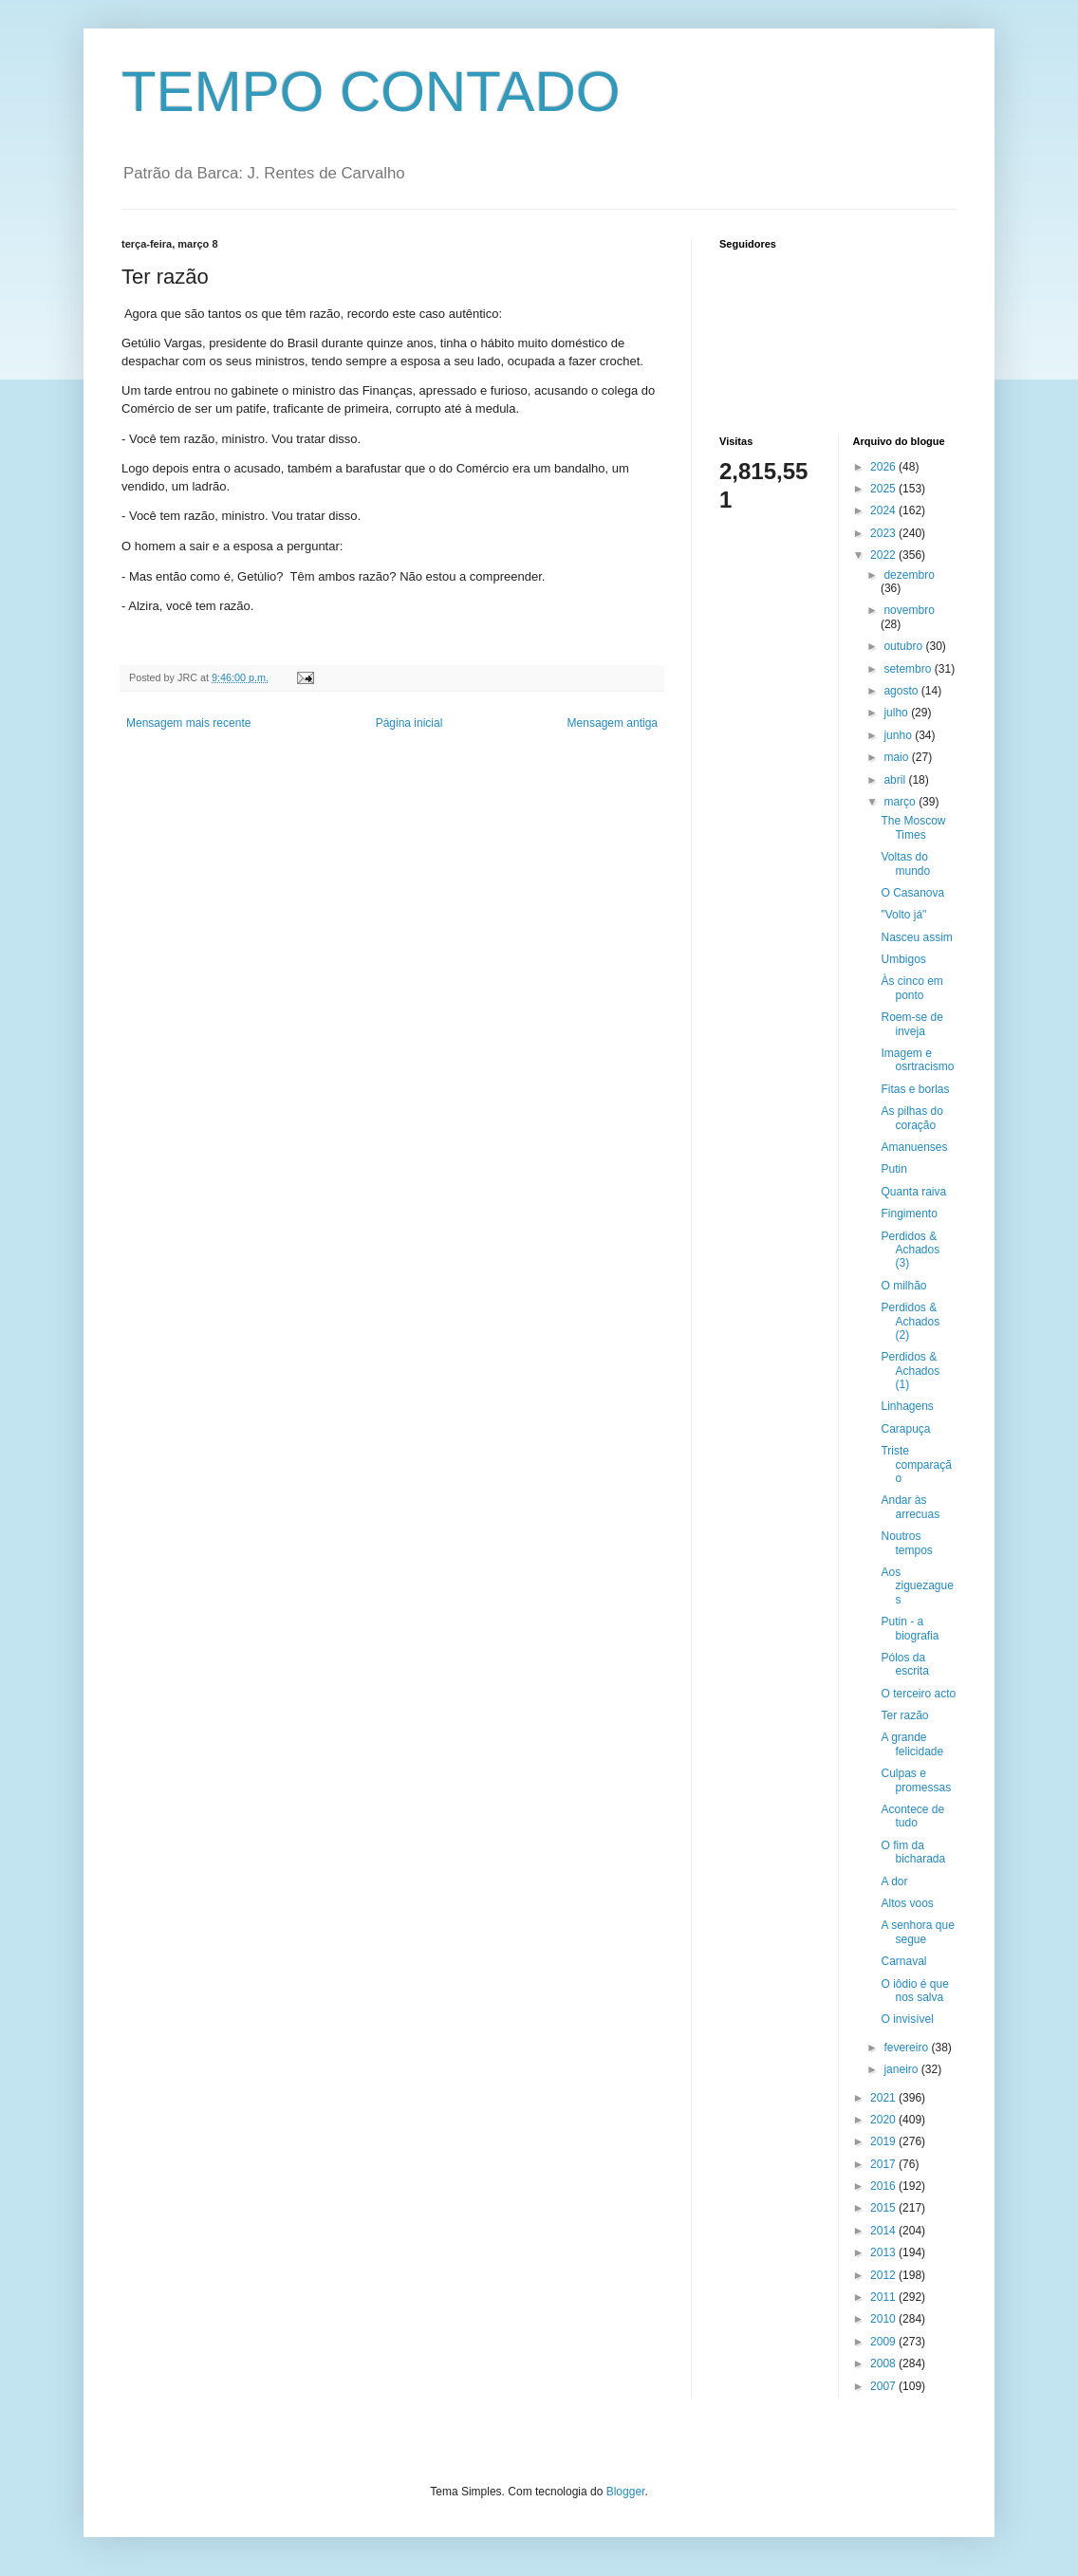 Image resolution: width=1078 pixels, height=2576 pixels. What do you see at coordinates (904, 1715) in the screenshot?
I see `Ter razão` at bounding box center [904, 1715].